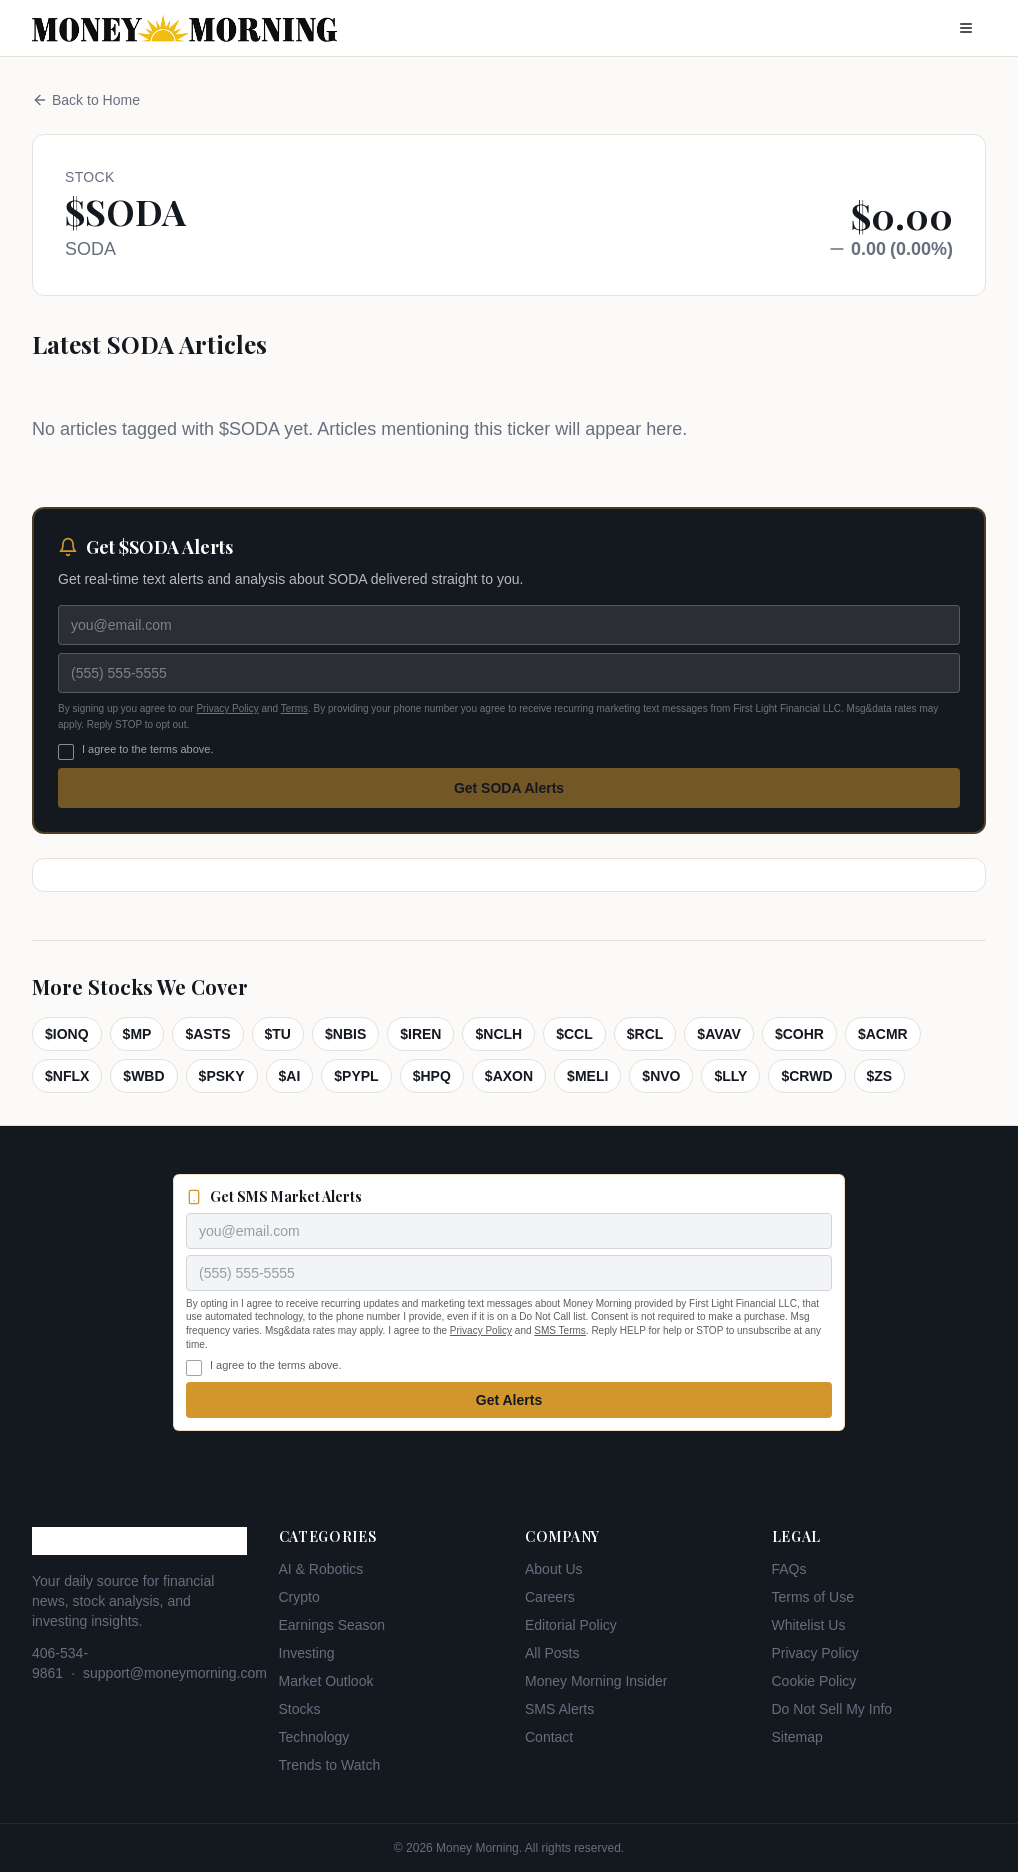  I want to click on Trends to Watch, so click(330, 1765).